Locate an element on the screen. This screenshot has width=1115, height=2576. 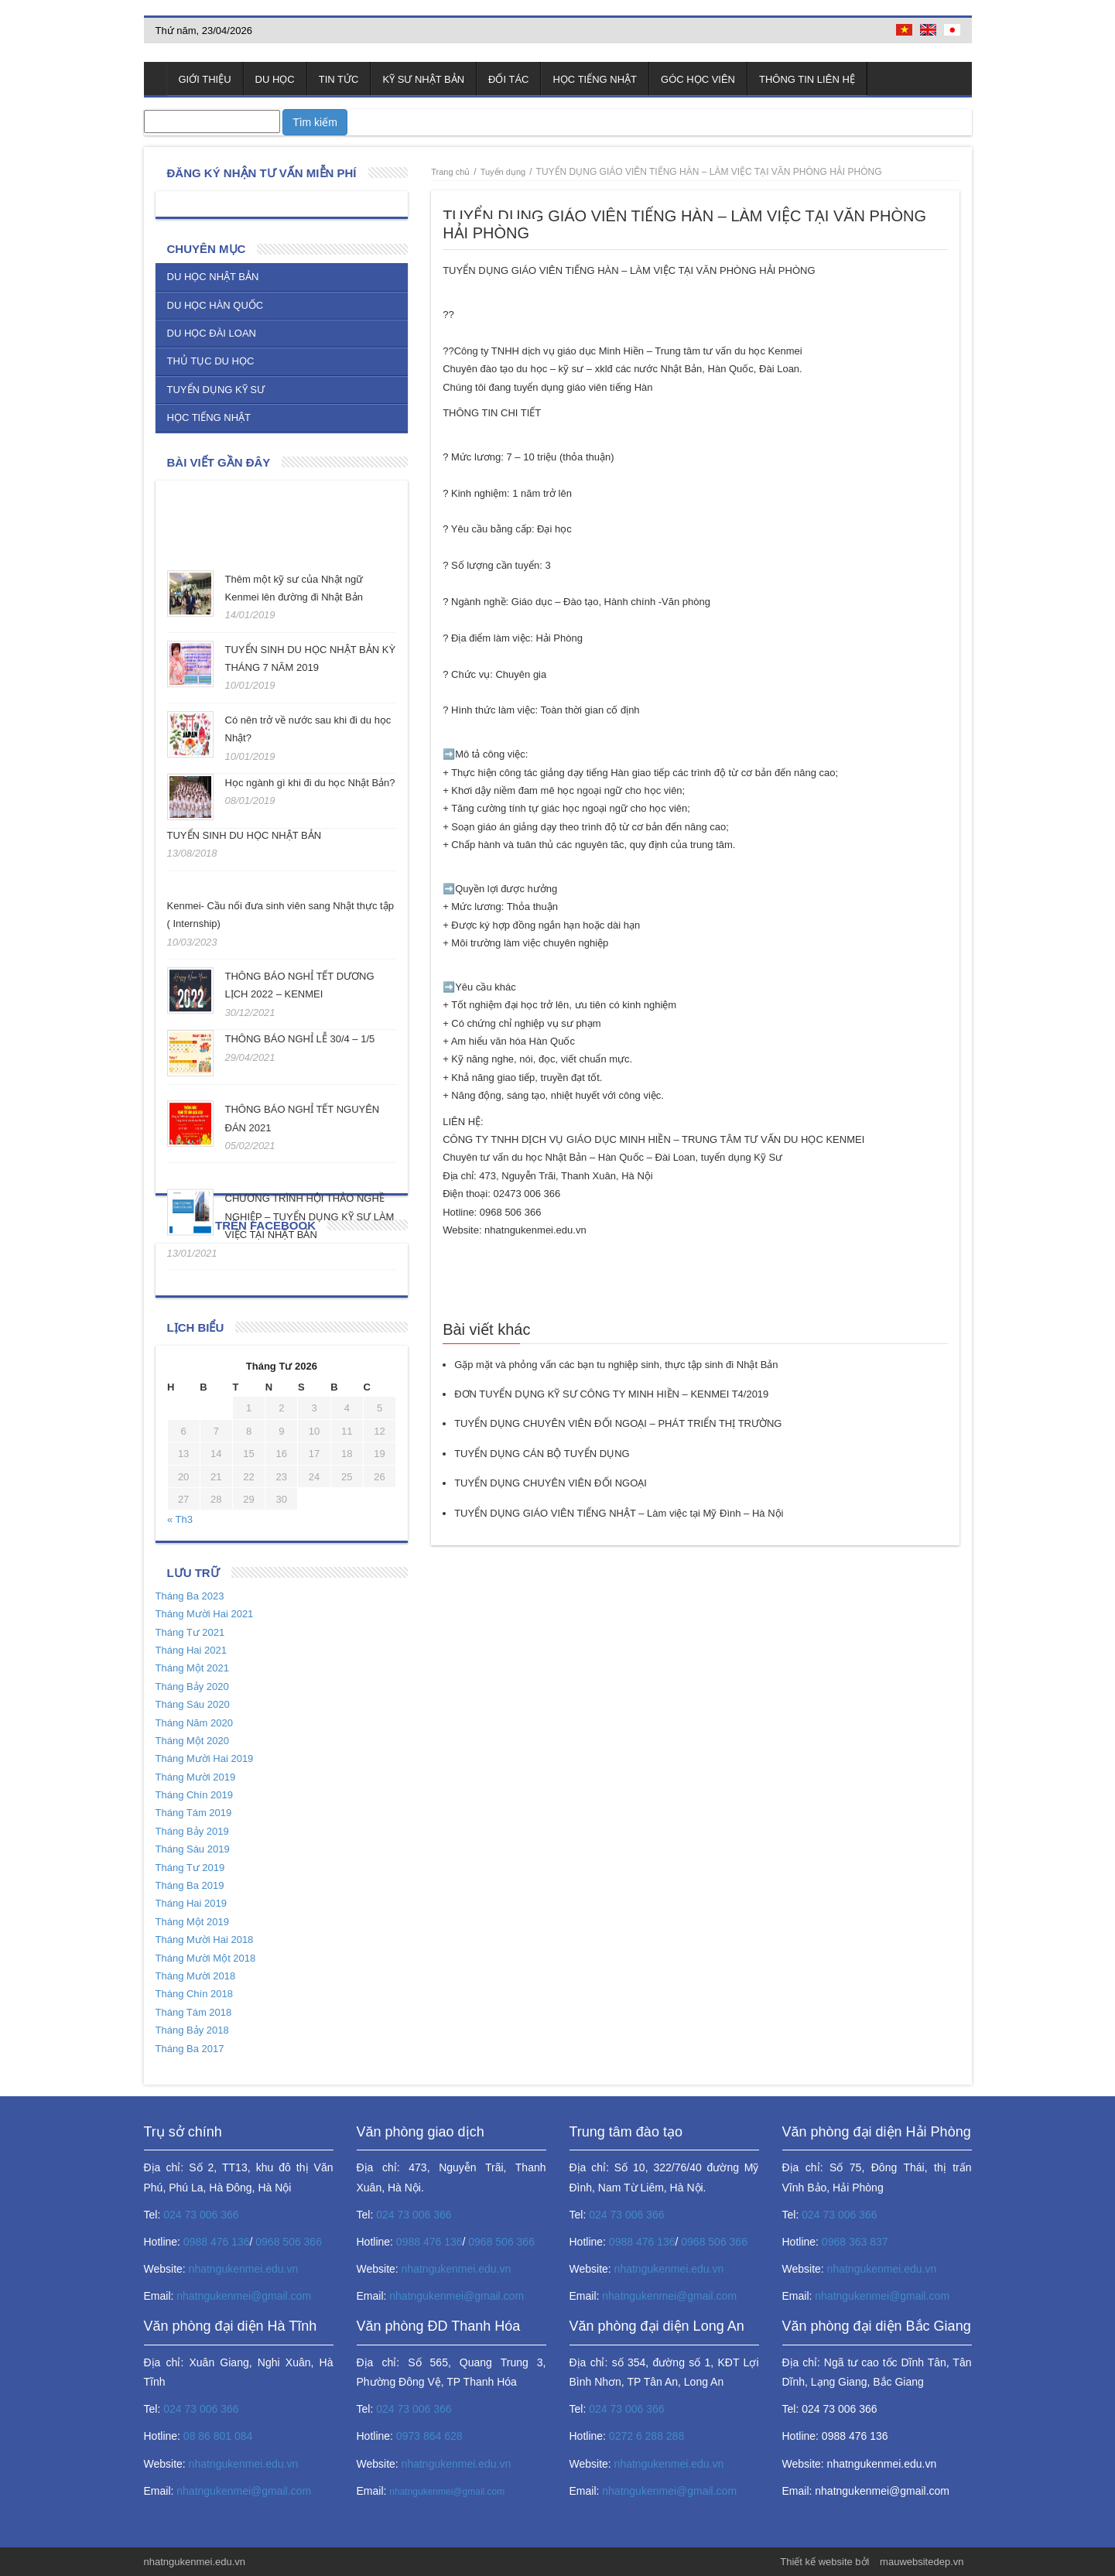
Du học Nhật Bản is located at coordinates (213, 276).